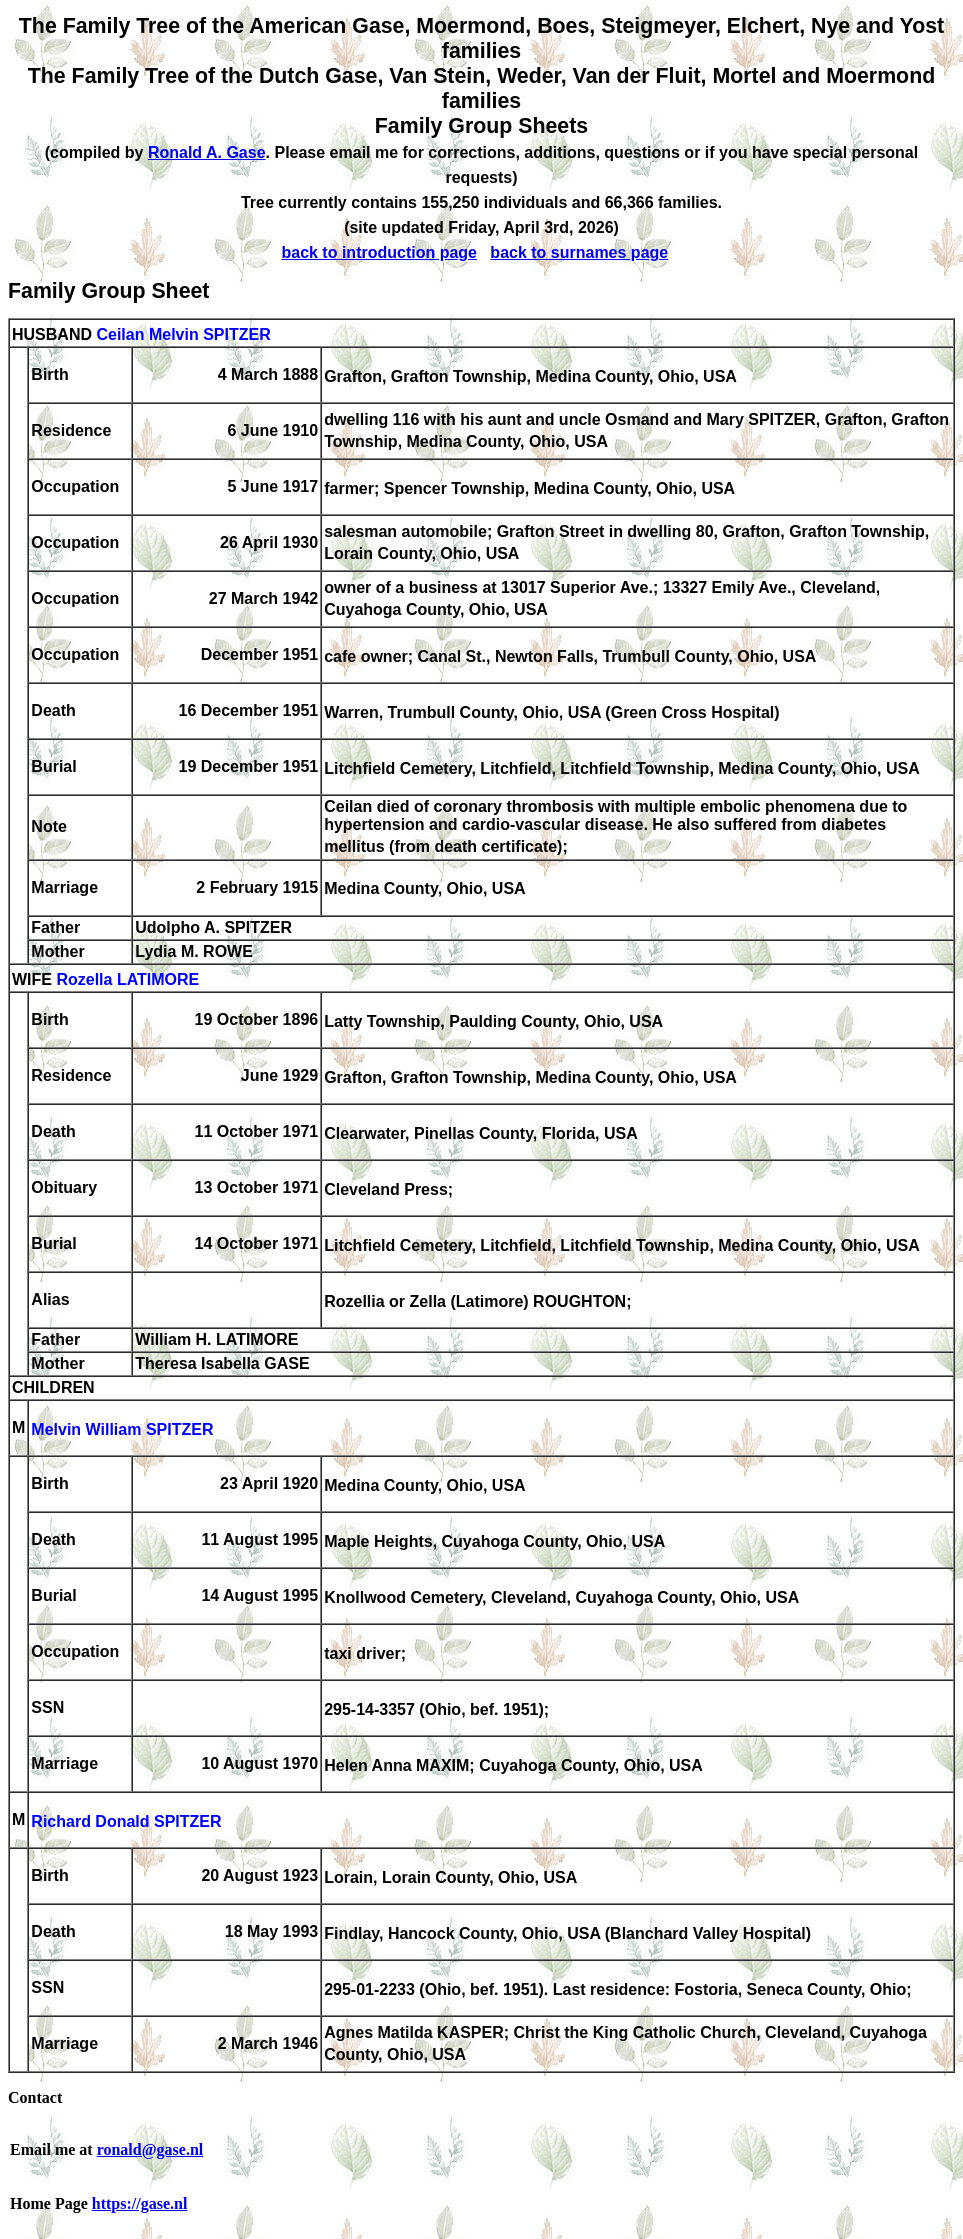 The width and height of the screenshot is (963, 2239). I want to click on Contact, so click(35, 2097).